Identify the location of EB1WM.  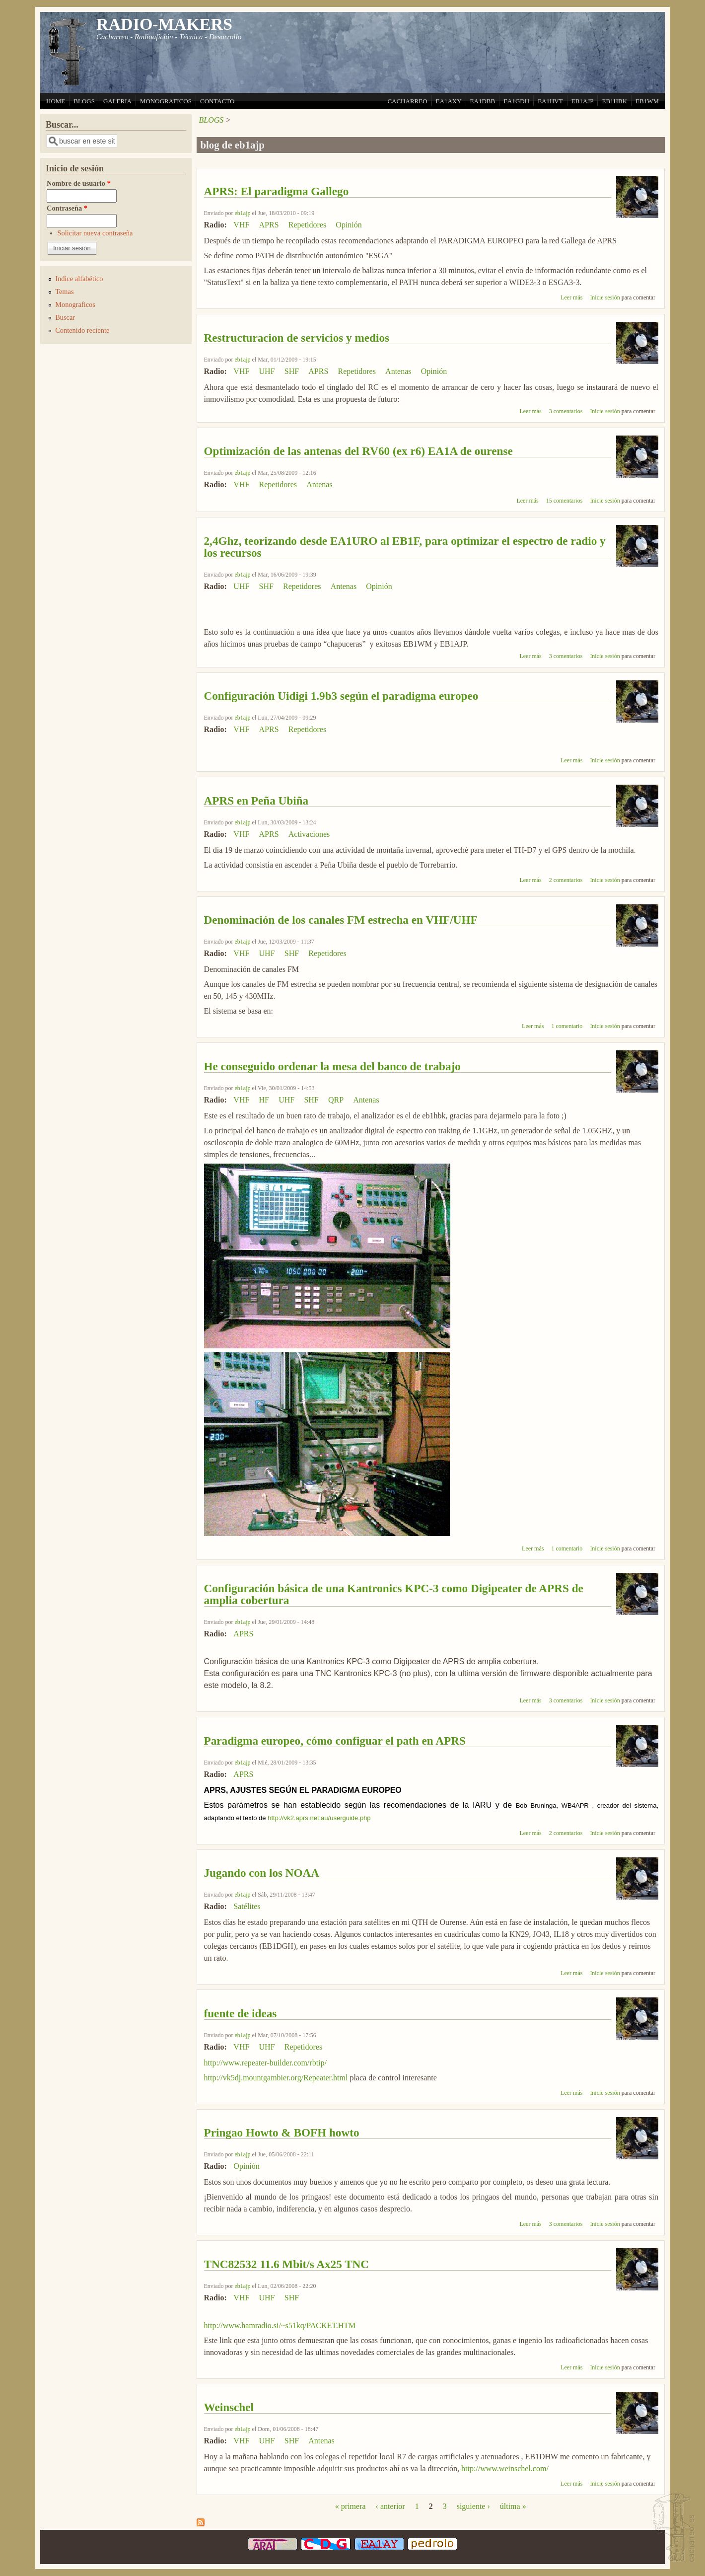
(647, 101).